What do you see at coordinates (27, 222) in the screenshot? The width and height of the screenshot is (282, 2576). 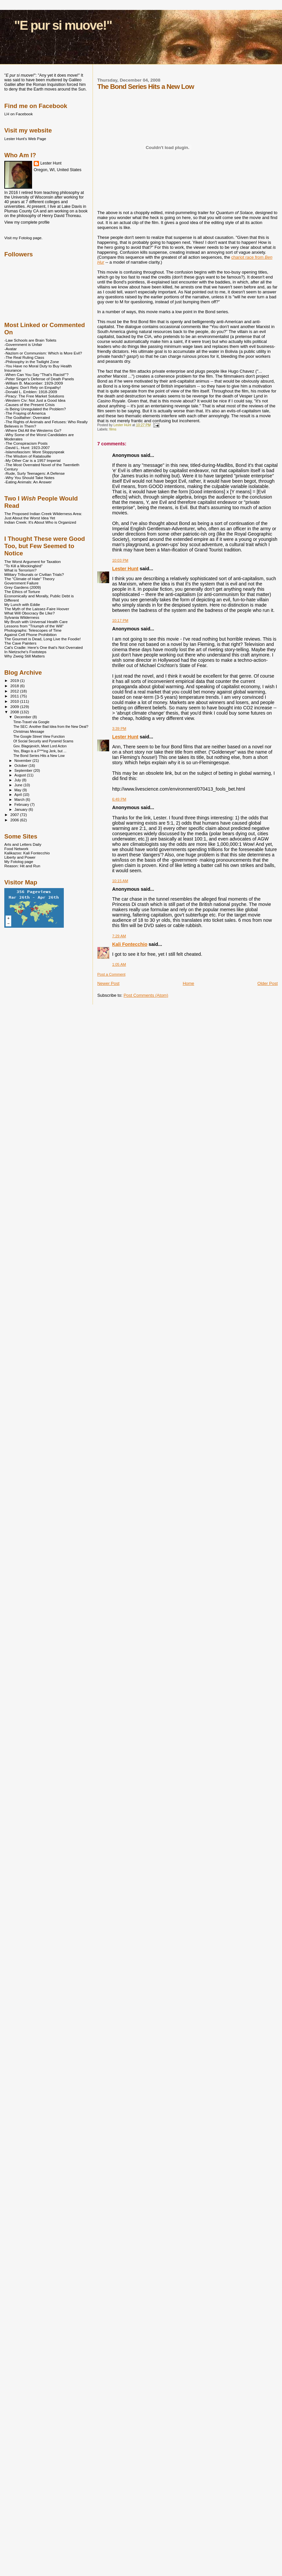 I see `View my complete profile` at bounding box center [27, 222].